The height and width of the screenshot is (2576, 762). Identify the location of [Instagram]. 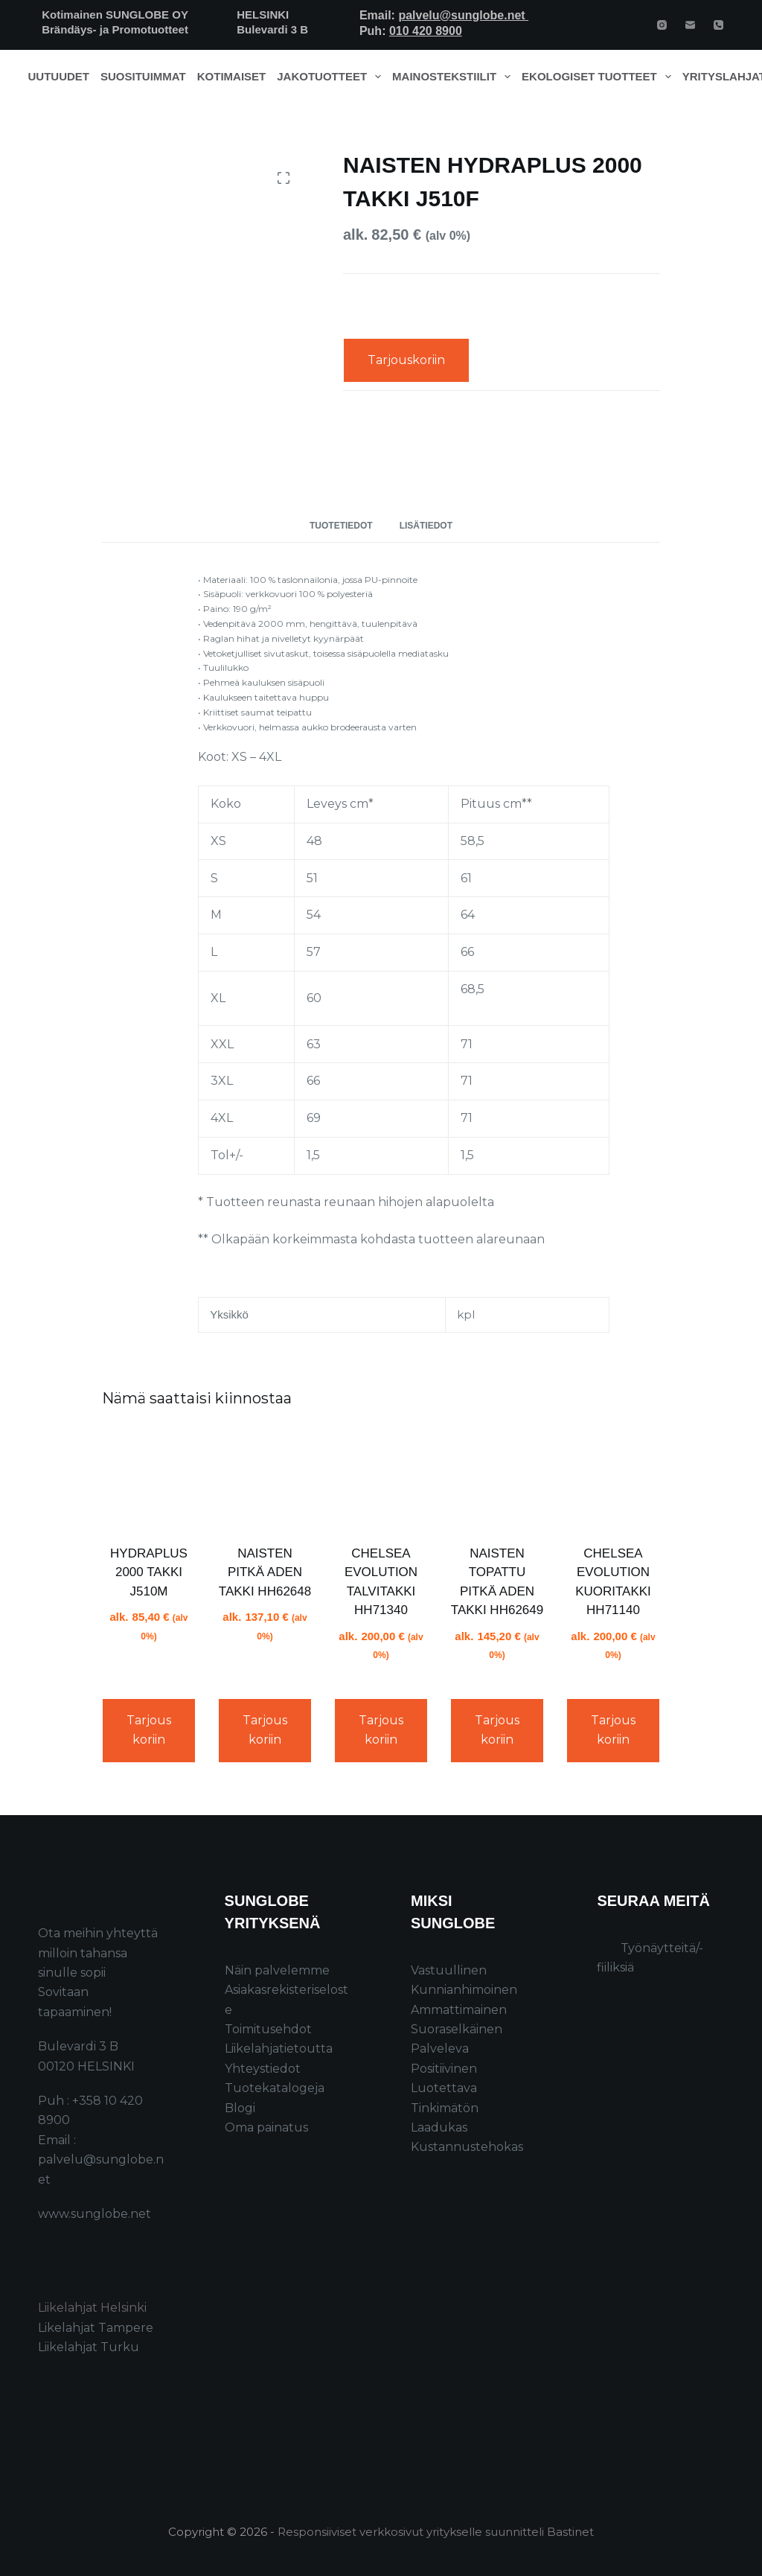
(662, 25).